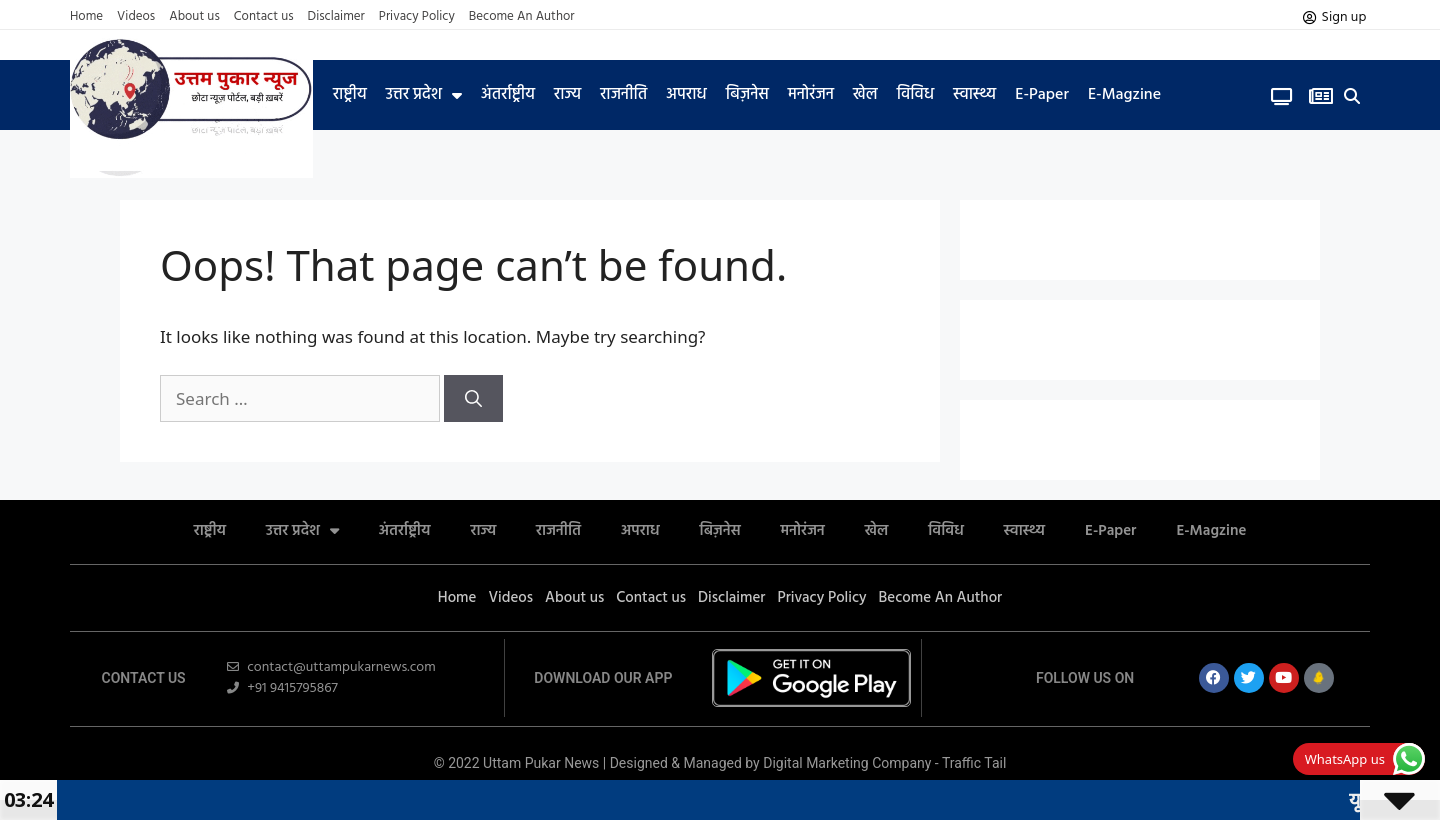  I want to click on Disclaimer, so click(336, 17).